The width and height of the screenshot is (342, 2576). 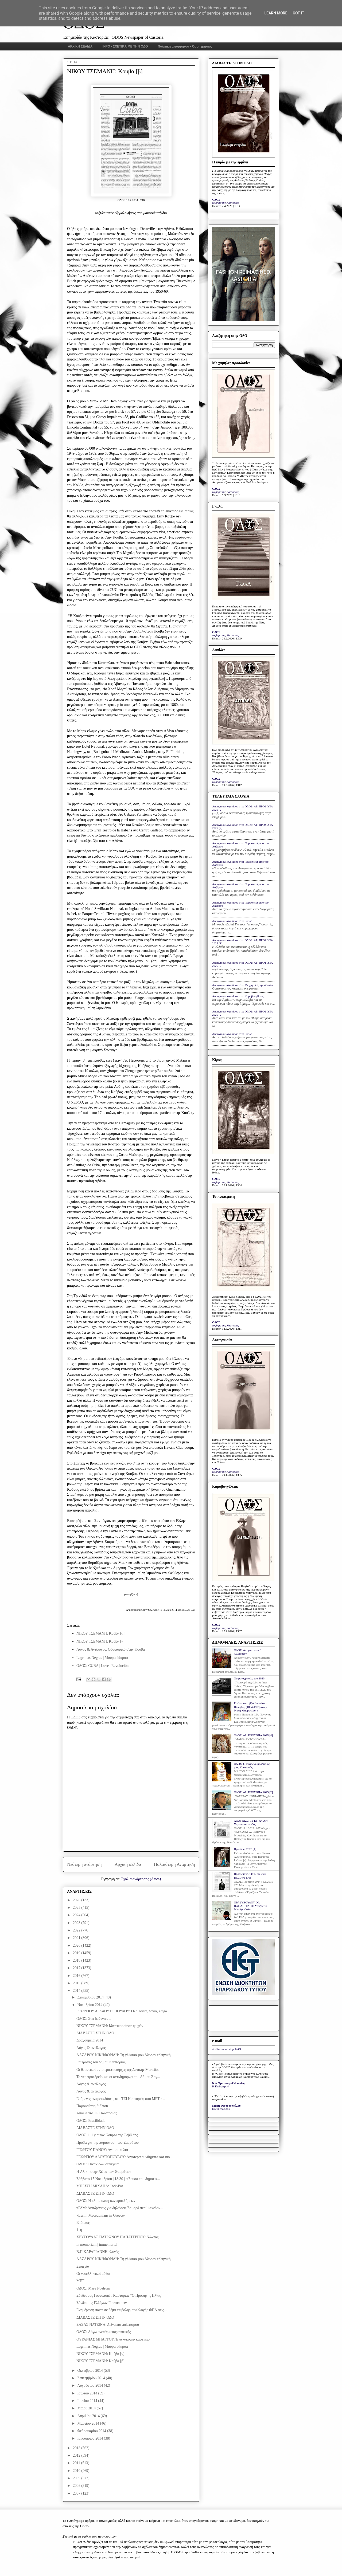 I want to click on Φεβρουαρίου 2014, so click(x=92, y=2431).